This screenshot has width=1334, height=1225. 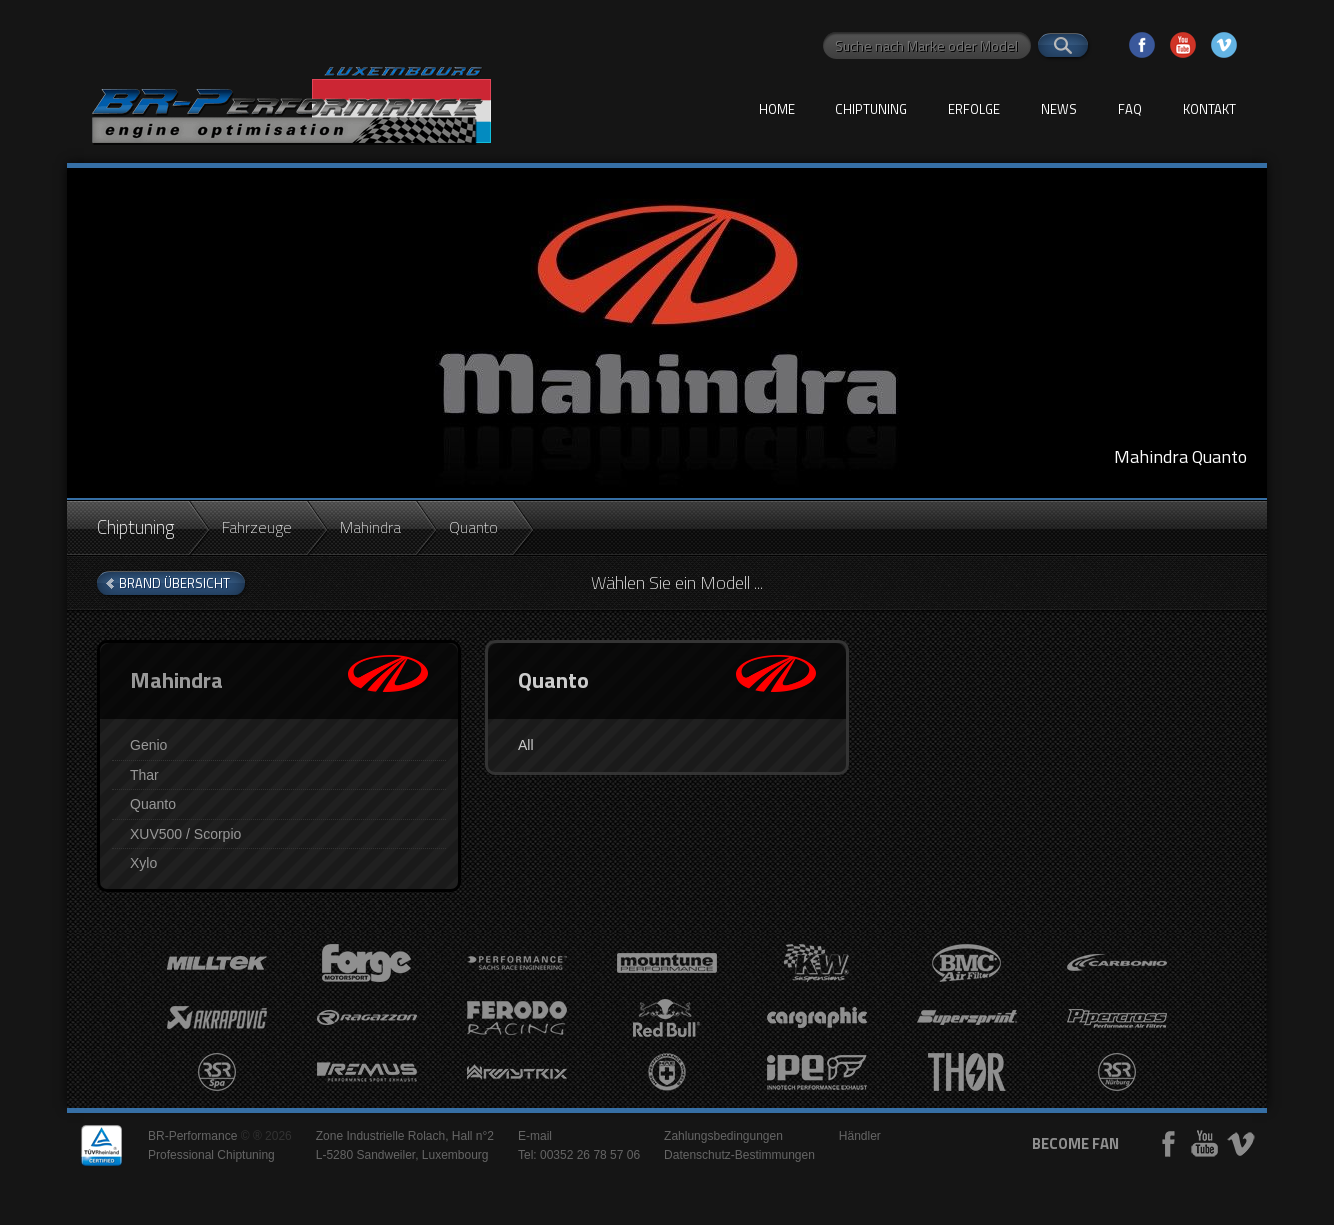 I want to click on News, so click(x=1059, y=109).